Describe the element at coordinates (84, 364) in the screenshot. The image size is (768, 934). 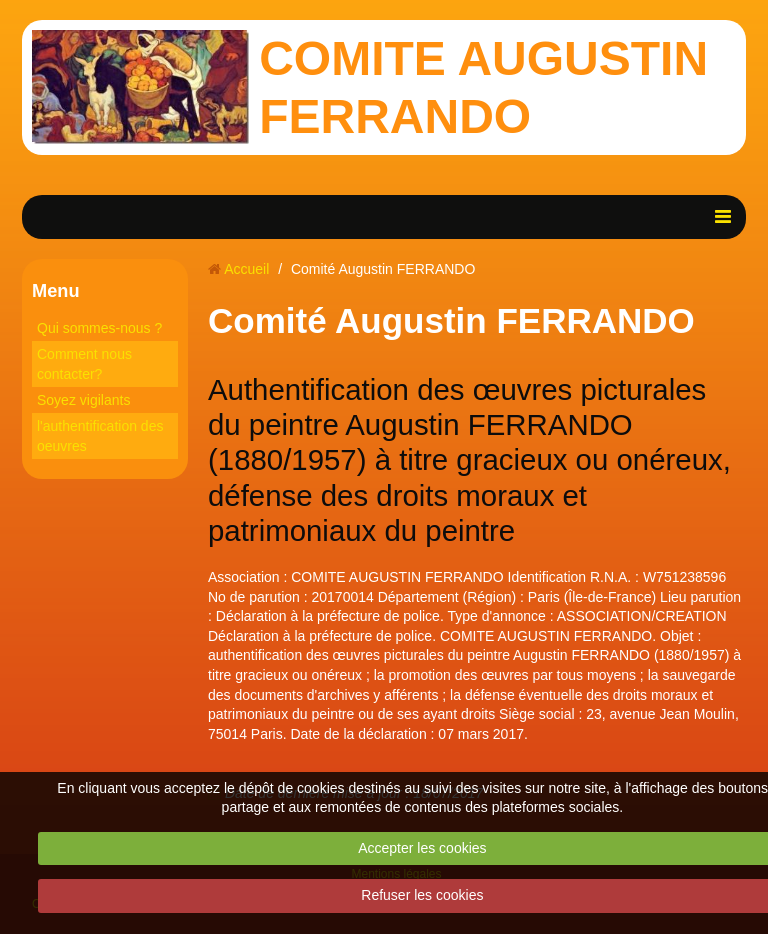
I see `Comment nous contacter?` at that location.